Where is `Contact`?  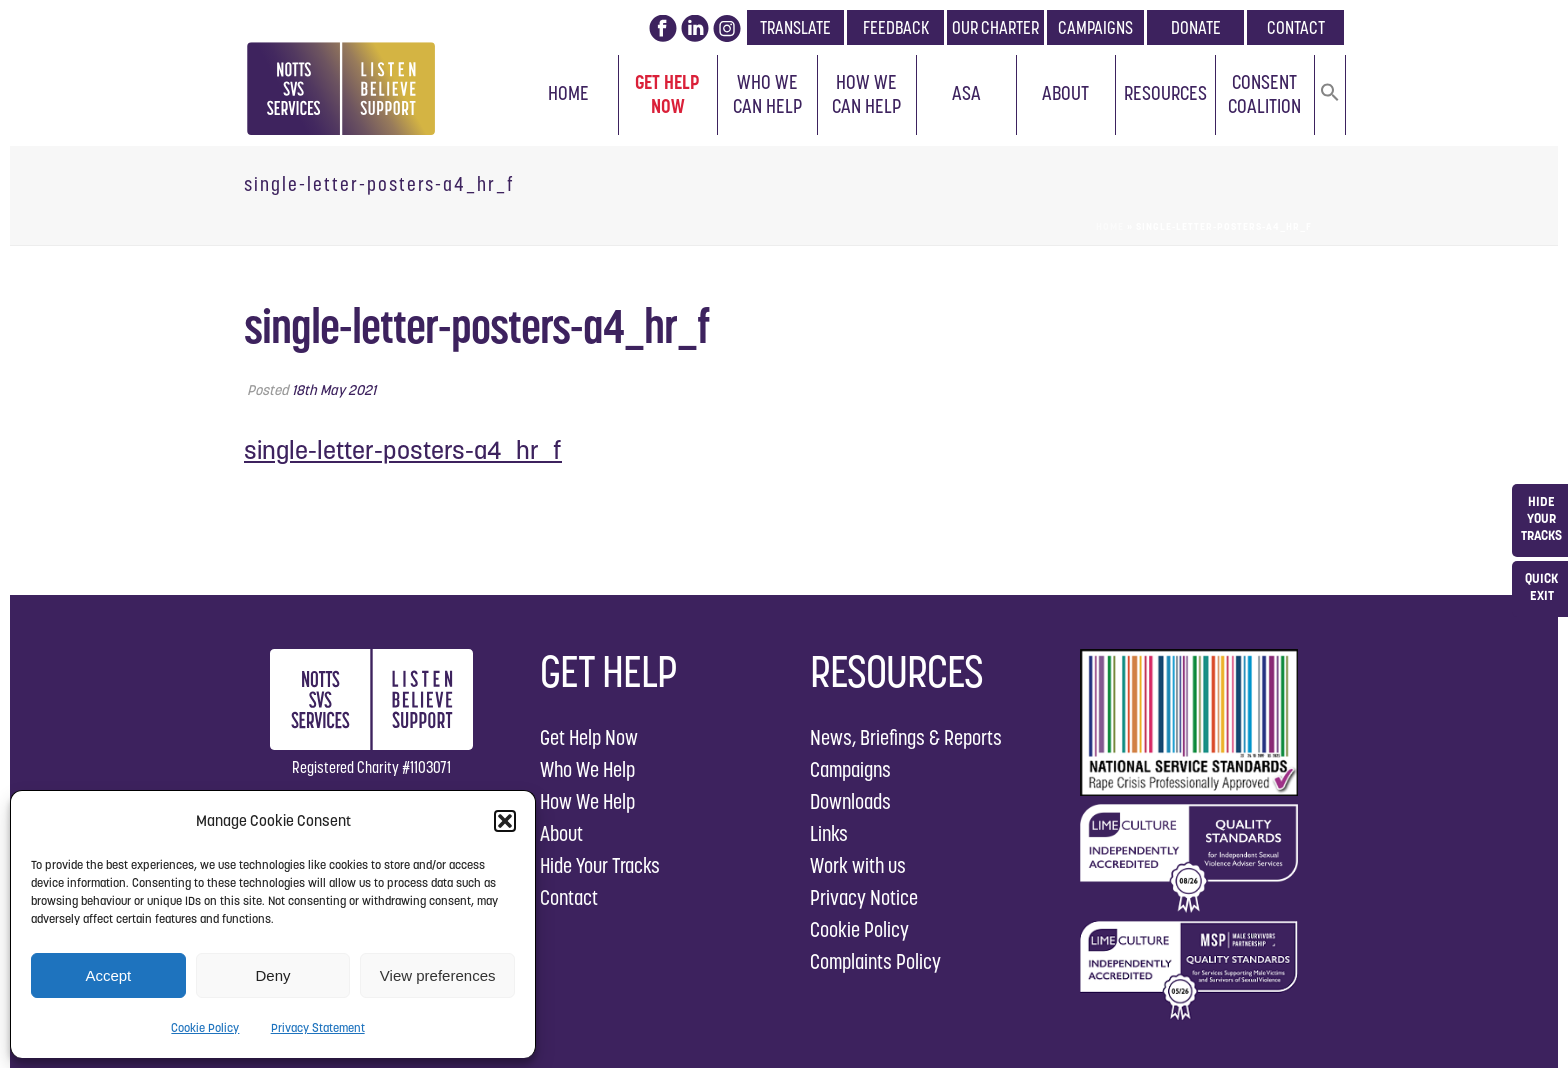
Contact is located at coordinates (569, 897).